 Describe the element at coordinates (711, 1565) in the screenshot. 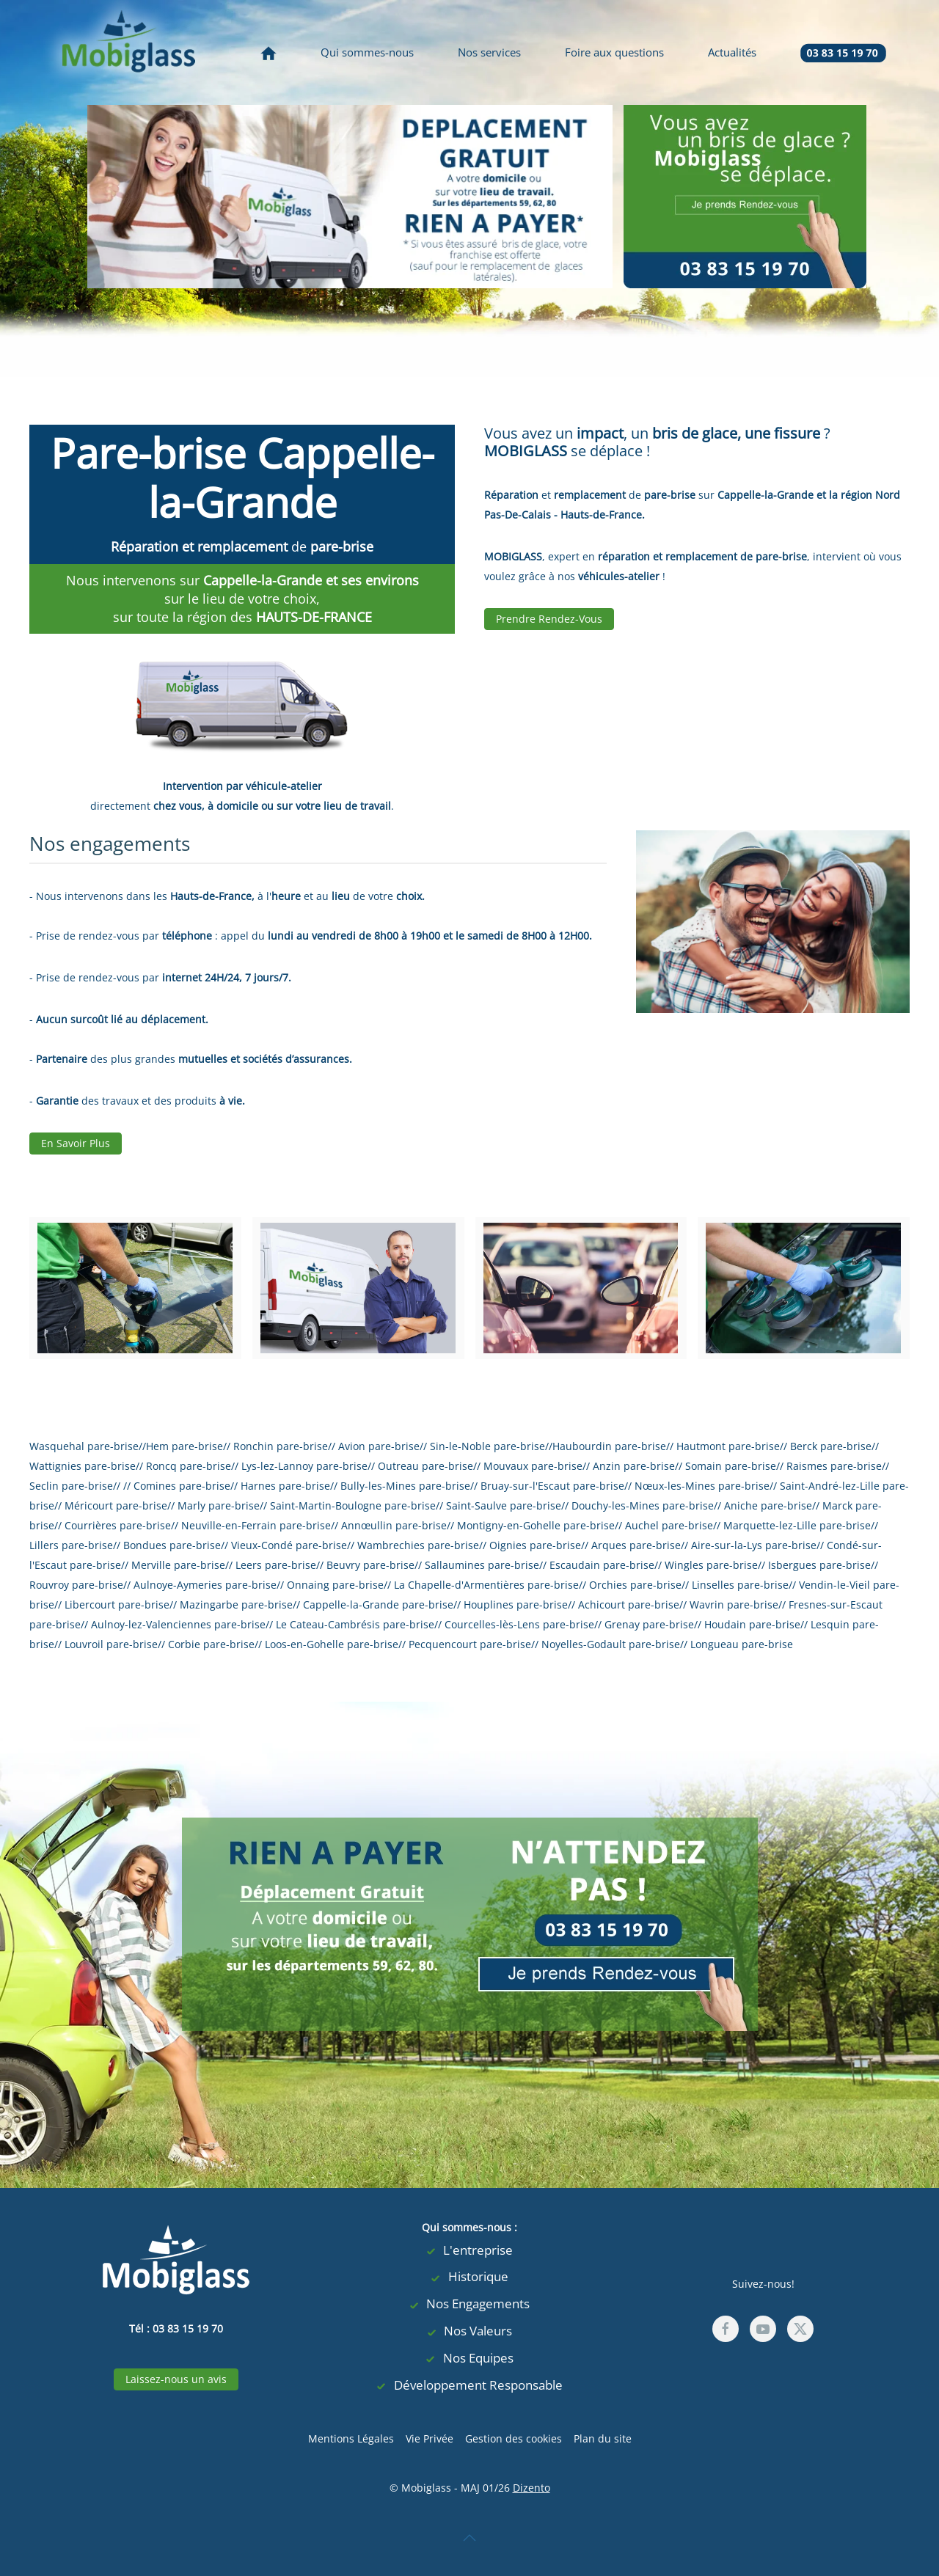

I see `Wingles pare-brise` at that location.